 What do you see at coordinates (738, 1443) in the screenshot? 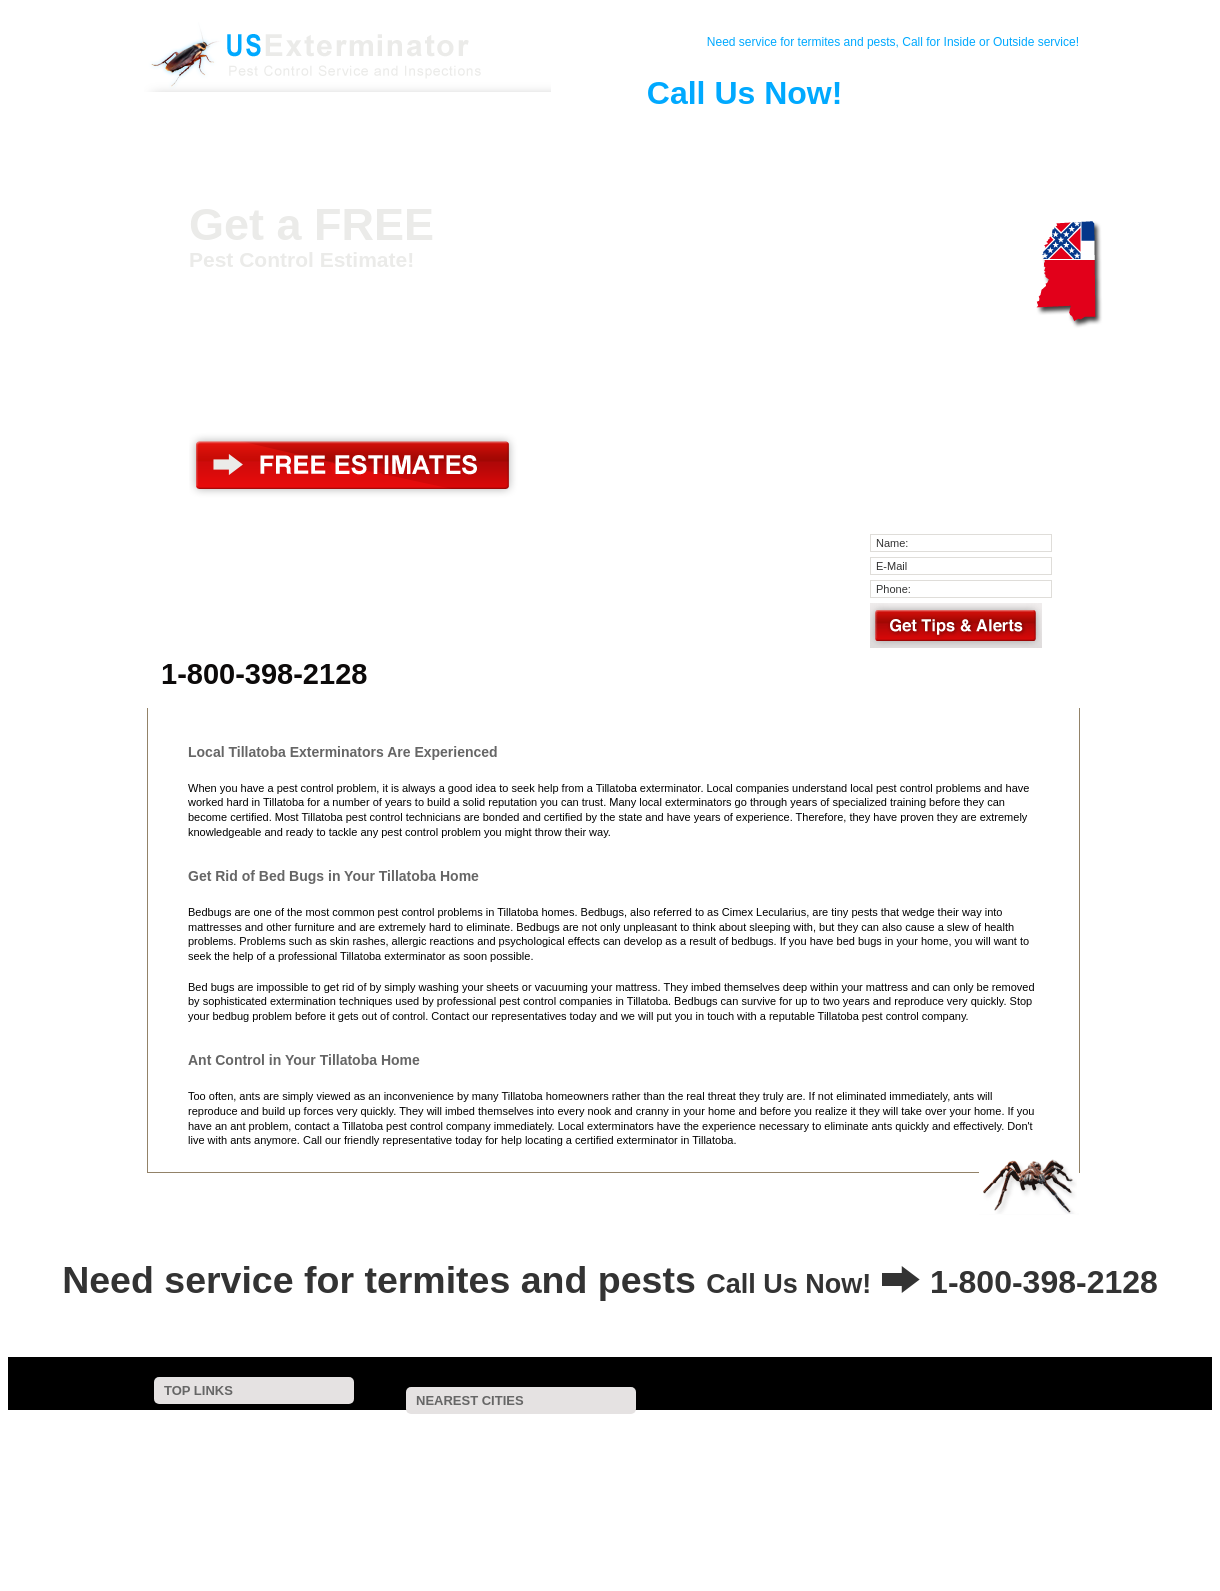
I see `Tippo, MS` at bounding box center [738, 1443].